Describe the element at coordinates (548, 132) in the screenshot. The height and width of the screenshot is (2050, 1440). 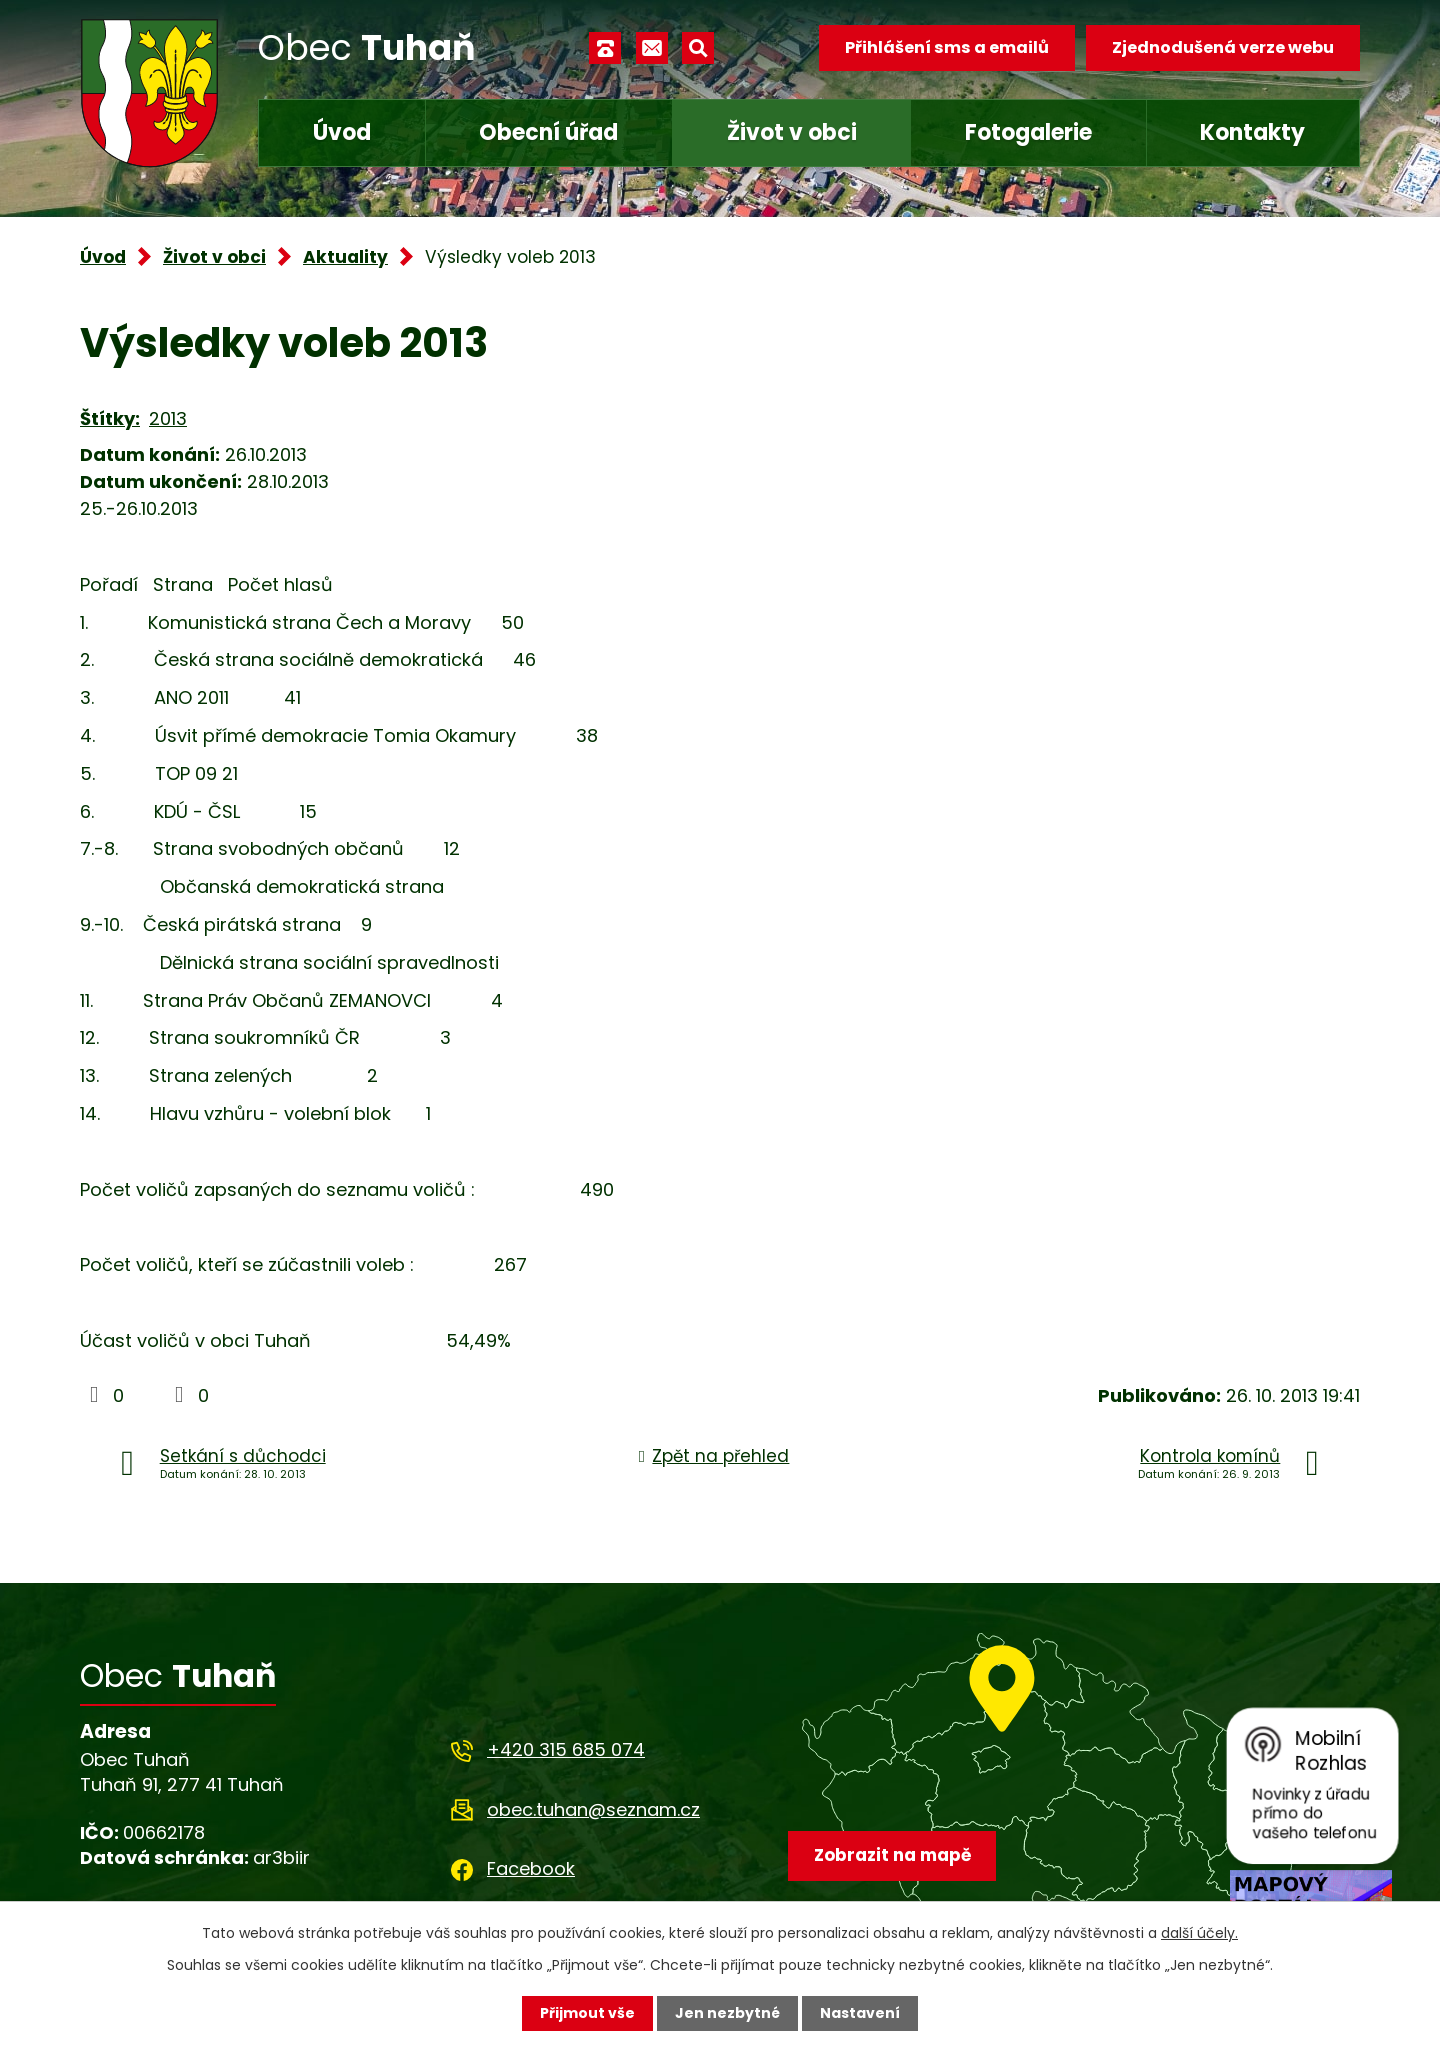
I see `Obecní úřad` at that location.